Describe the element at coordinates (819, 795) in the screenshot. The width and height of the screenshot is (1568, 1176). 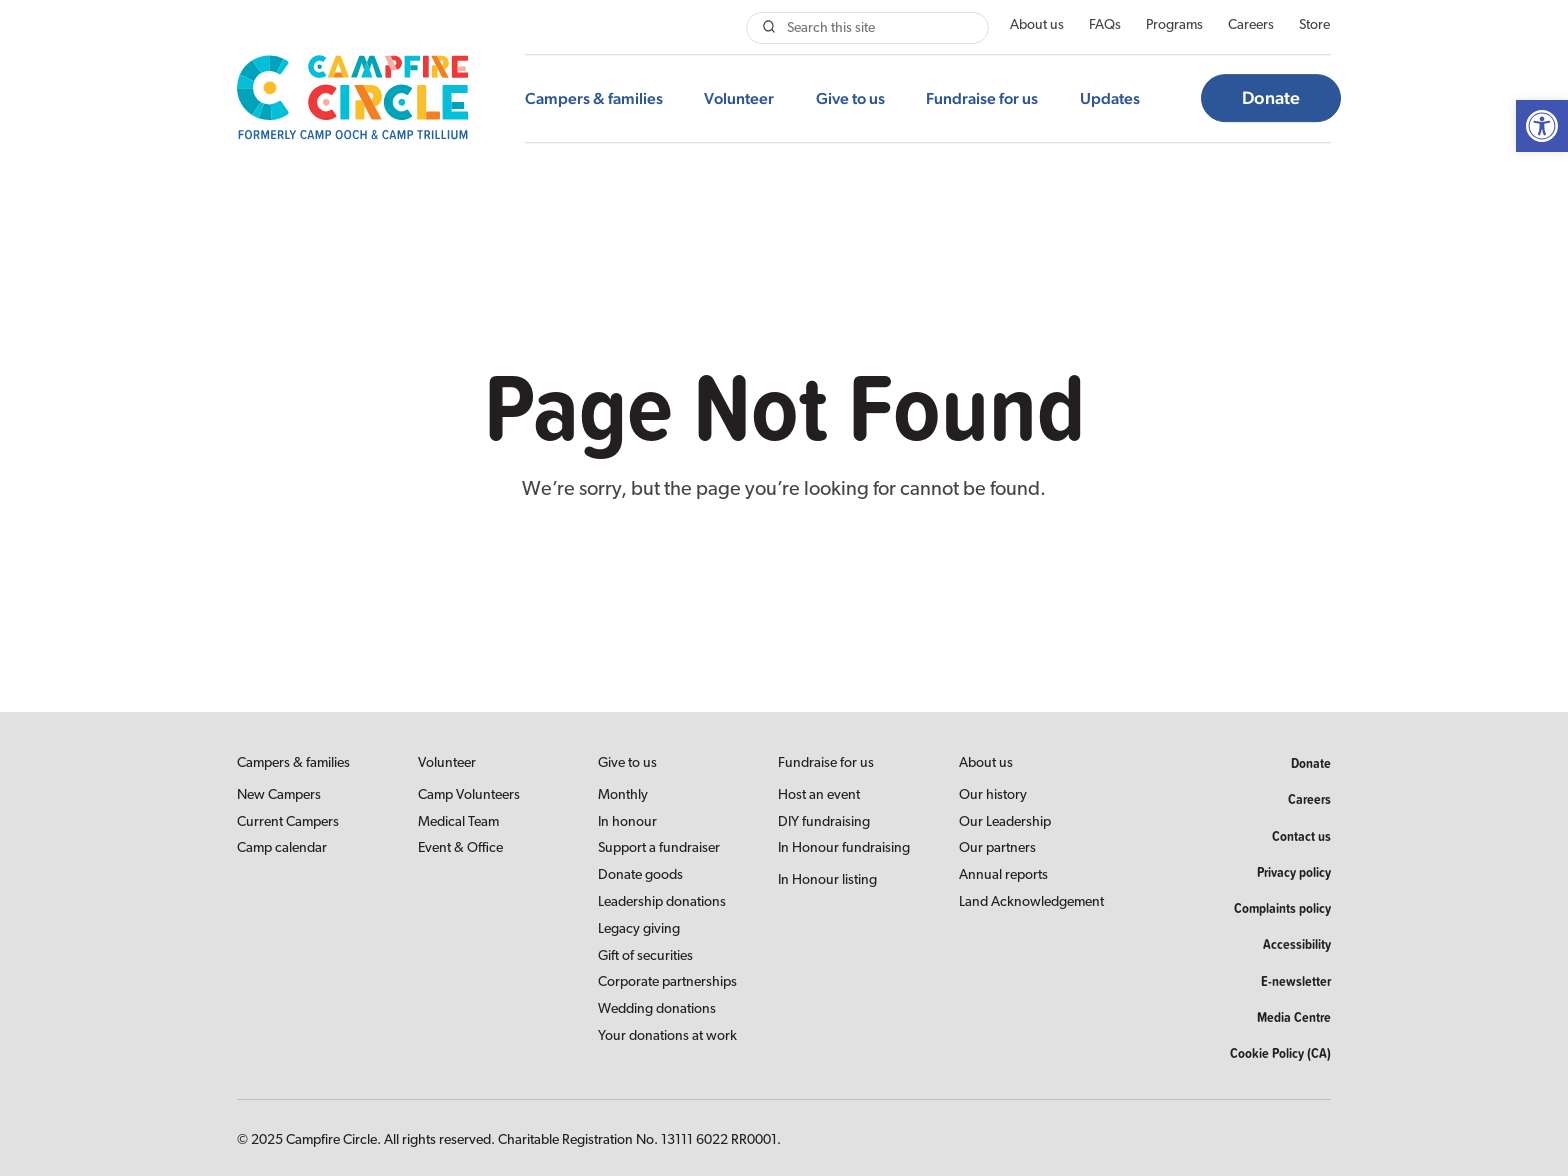
I see `Host an event [link]` at that location.